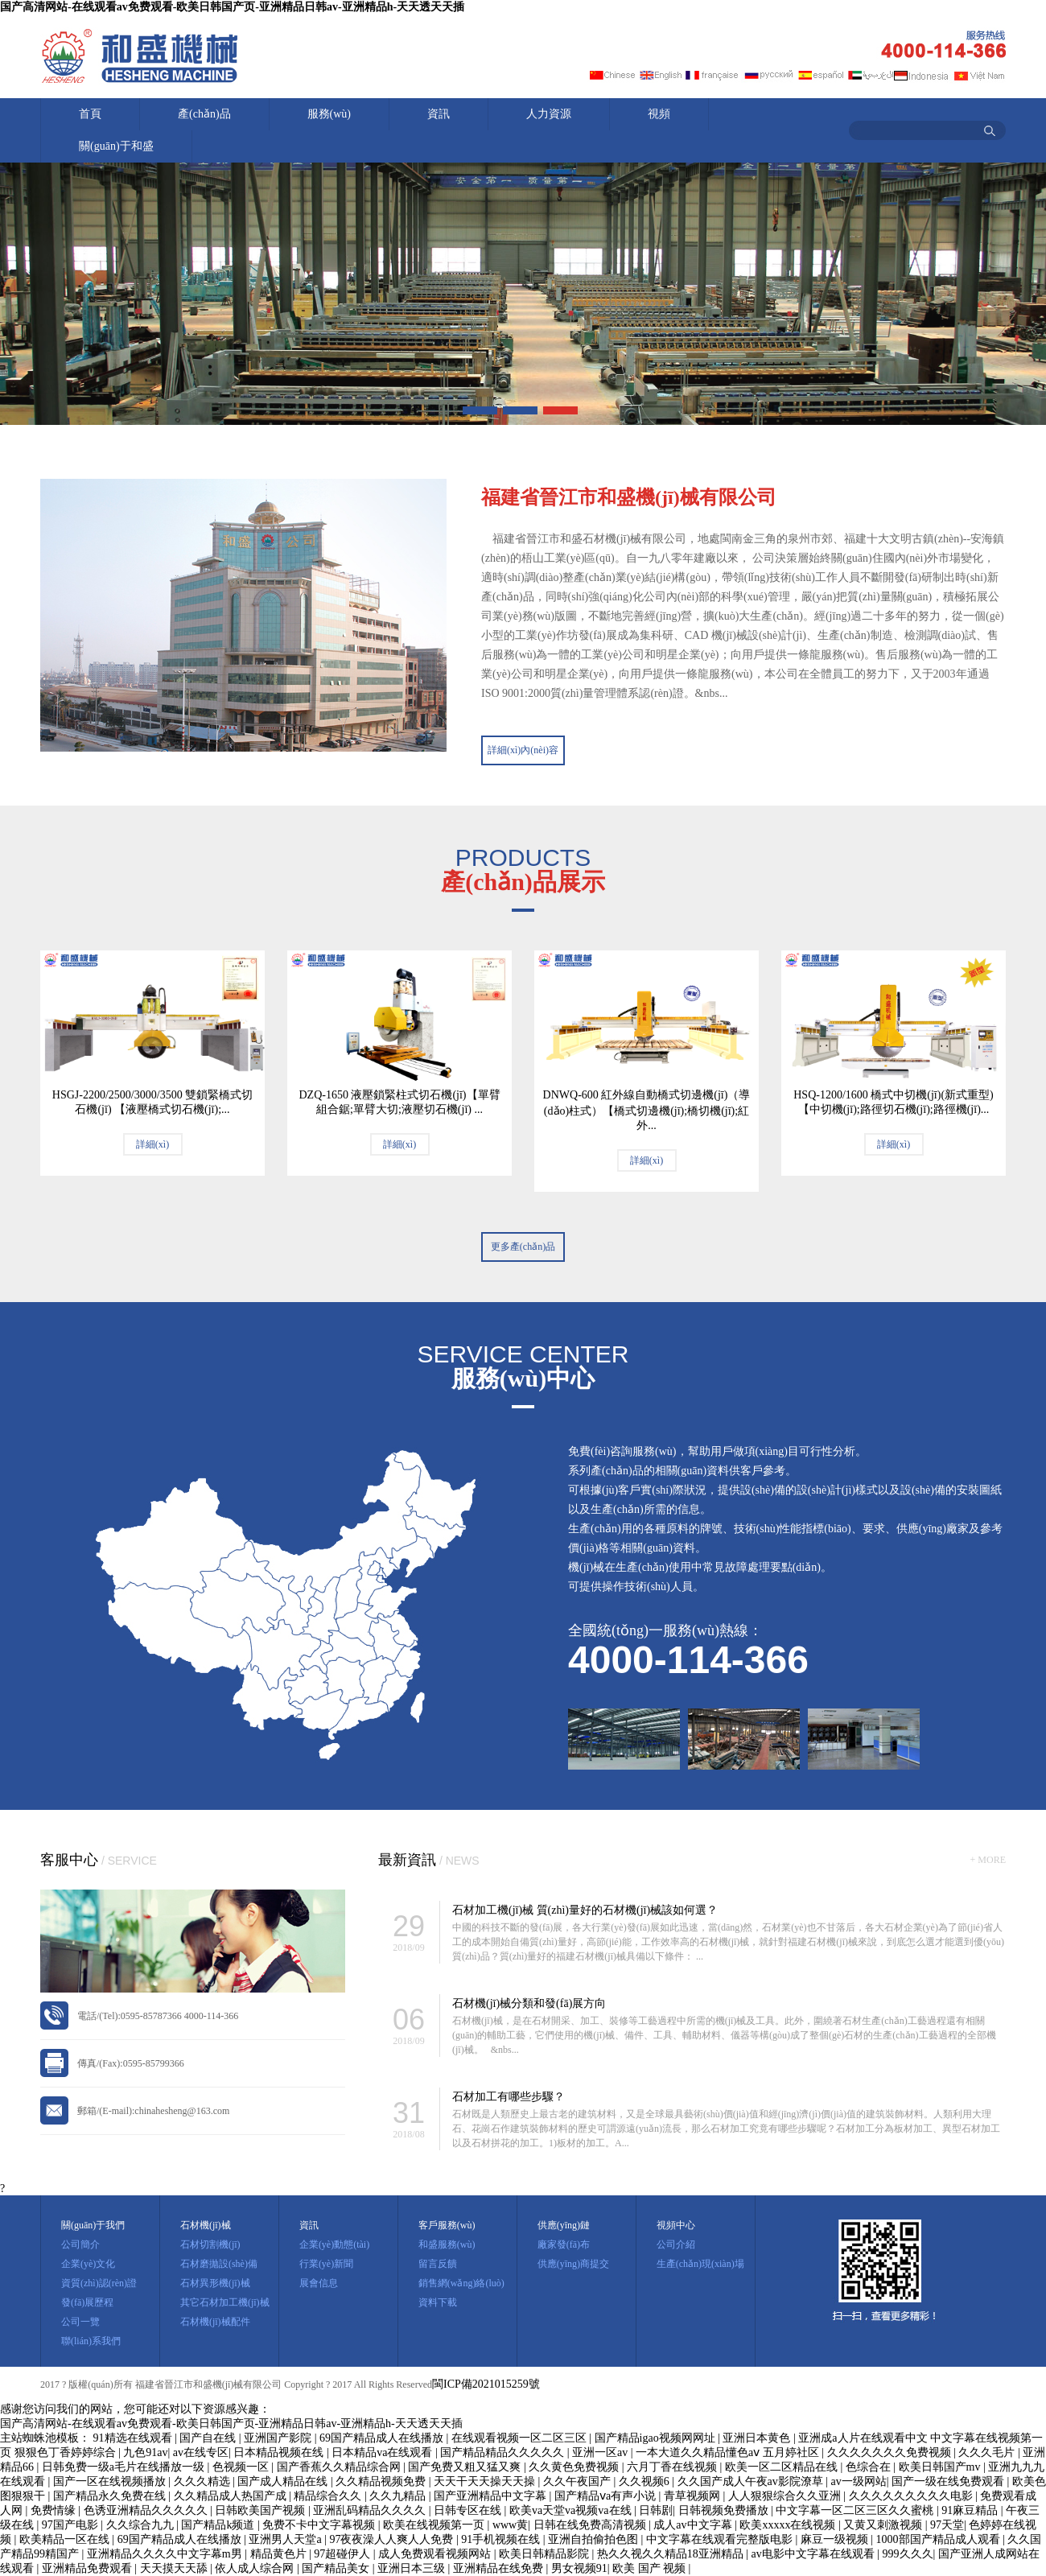 This screenshot has height=2576, width=1046. Describe the element at coordinates (783, 2467) in the screenshot. I see `欧美一区二区精品在线` at that location.